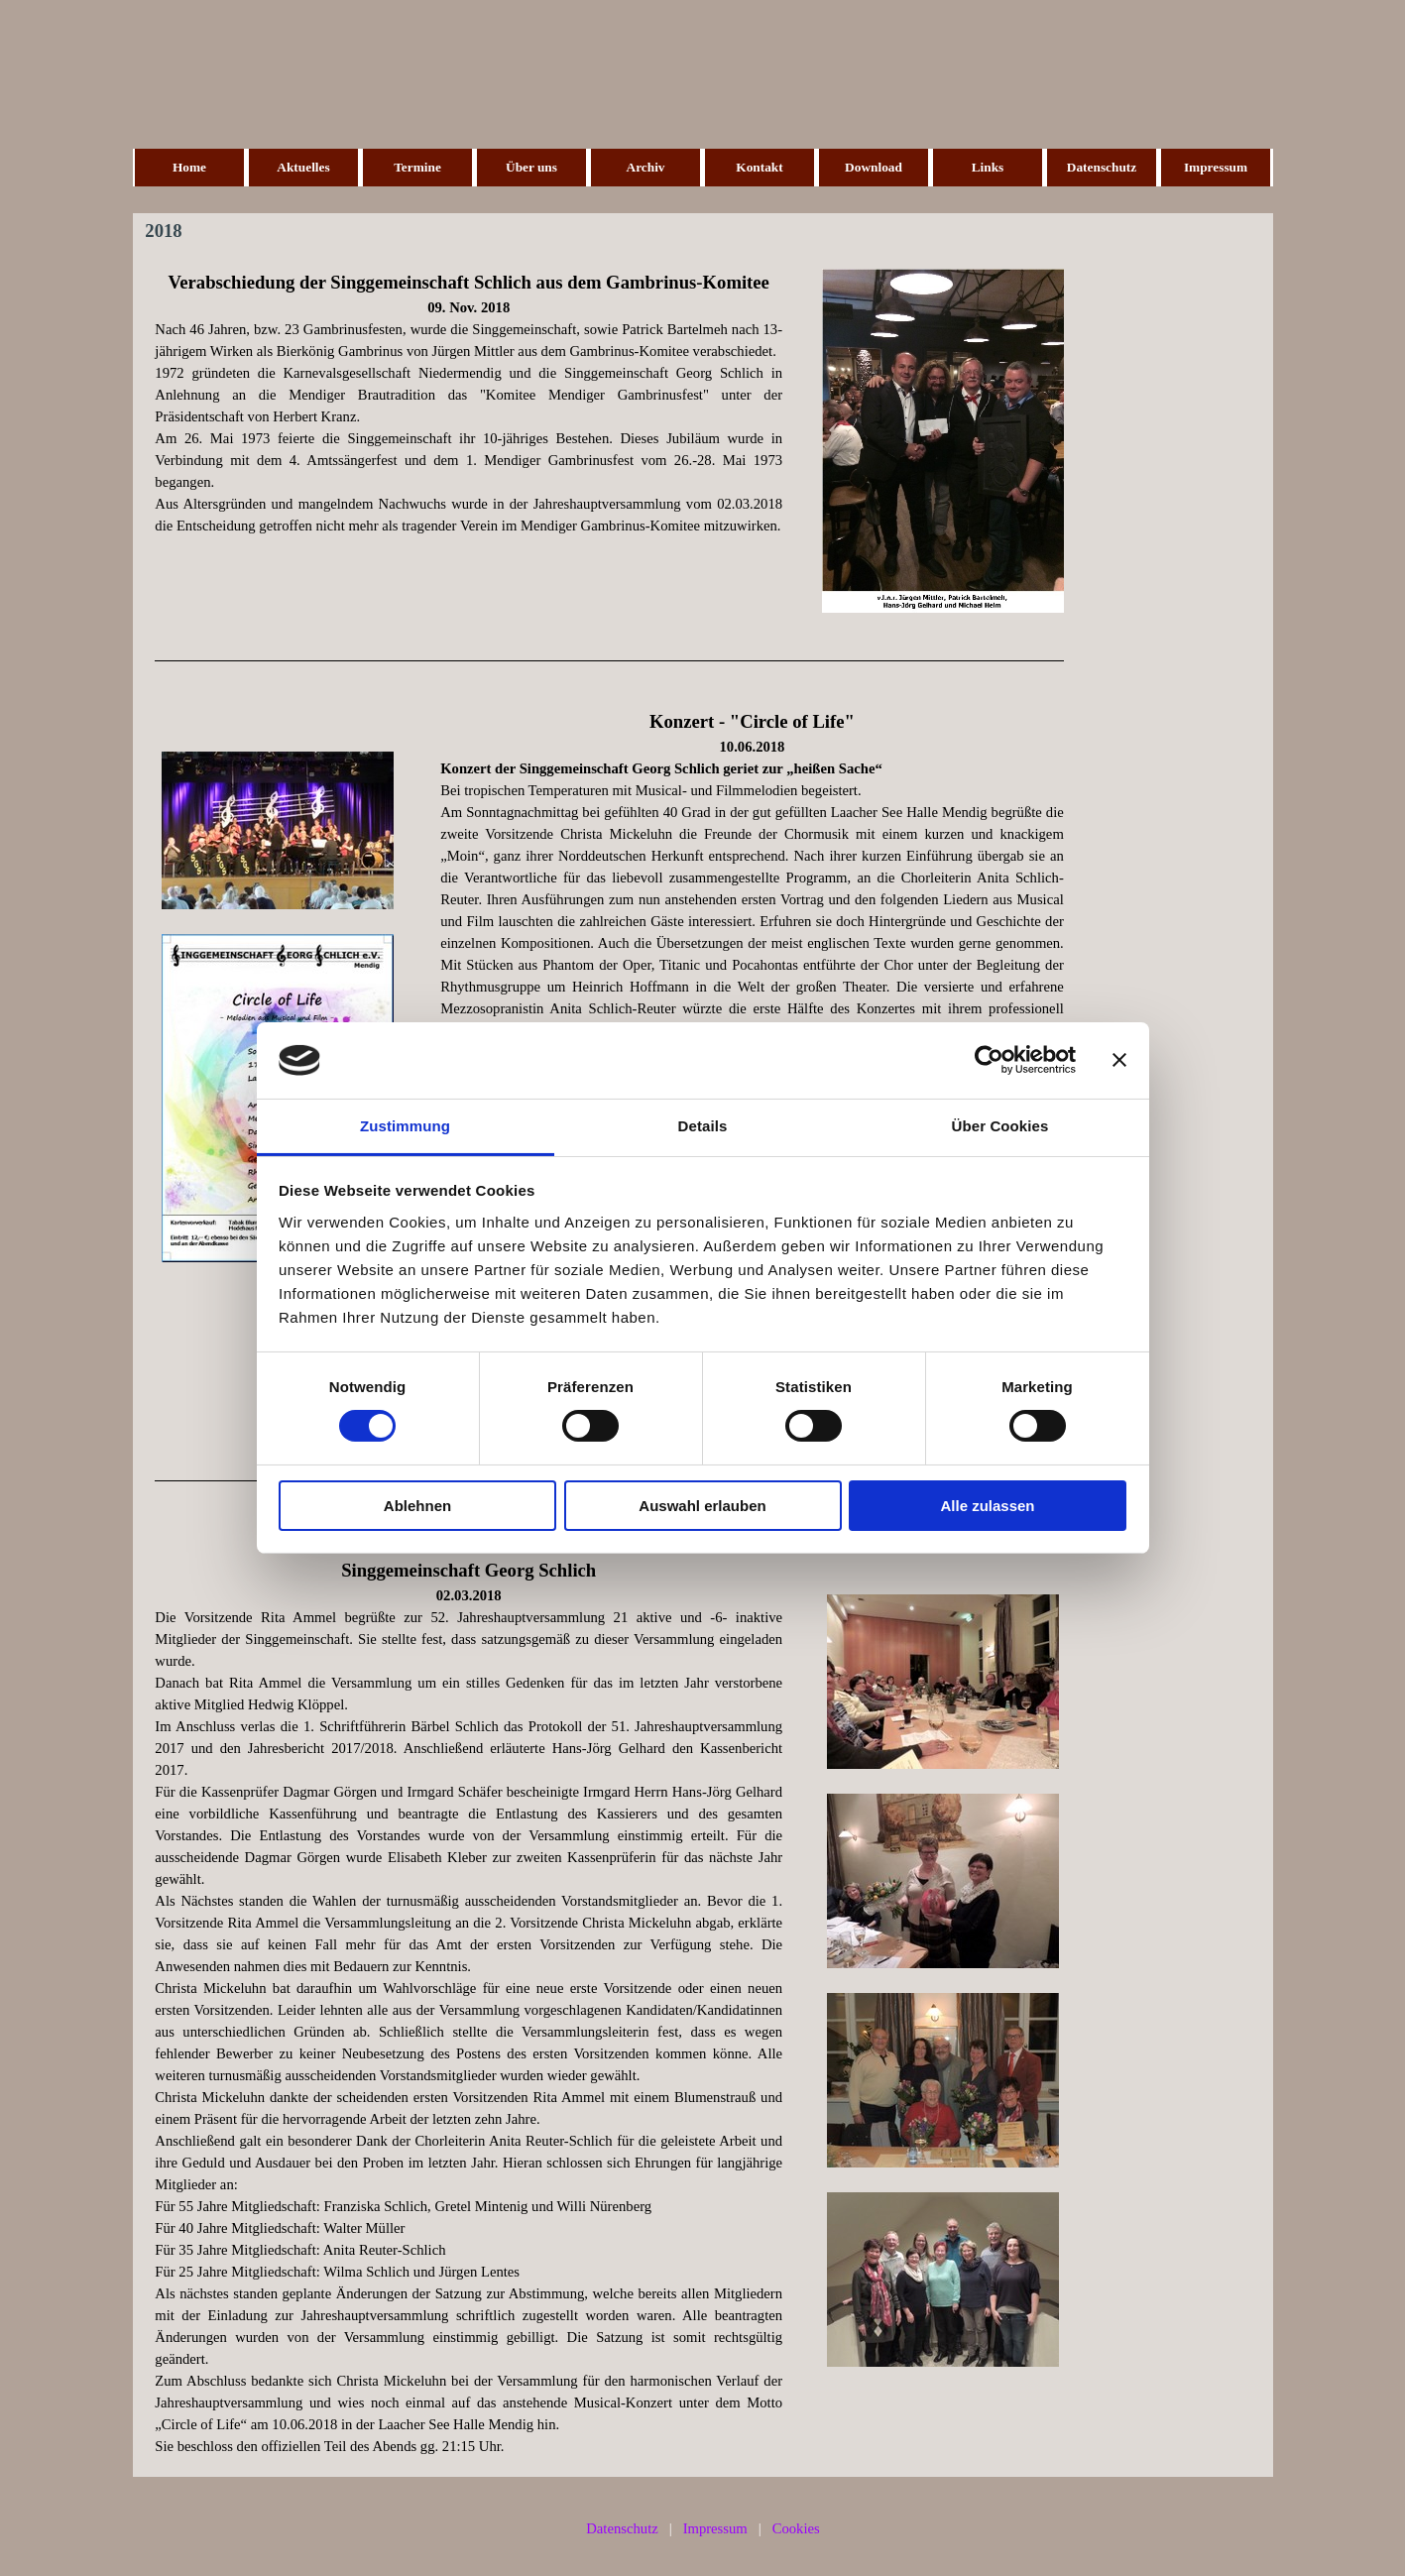  I want to click on Alle zulassen, so click(987, 1505).